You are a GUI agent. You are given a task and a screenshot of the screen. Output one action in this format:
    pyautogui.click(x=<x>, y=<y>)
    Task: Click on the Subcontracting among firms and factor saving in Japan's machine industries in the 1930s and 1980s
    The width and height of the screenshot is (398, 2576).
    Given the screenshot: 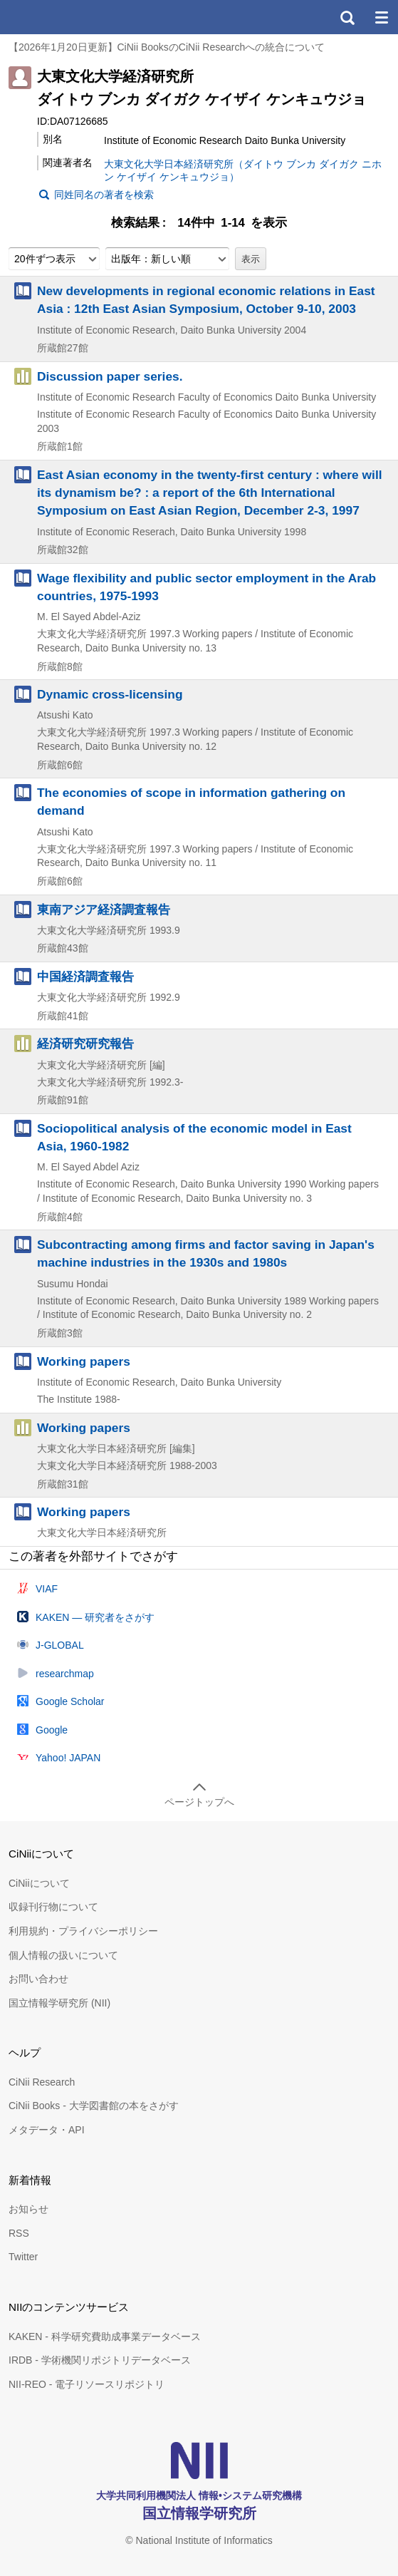 What is the action you would take?
    pyautogui.click(x=206, y=1253)
    